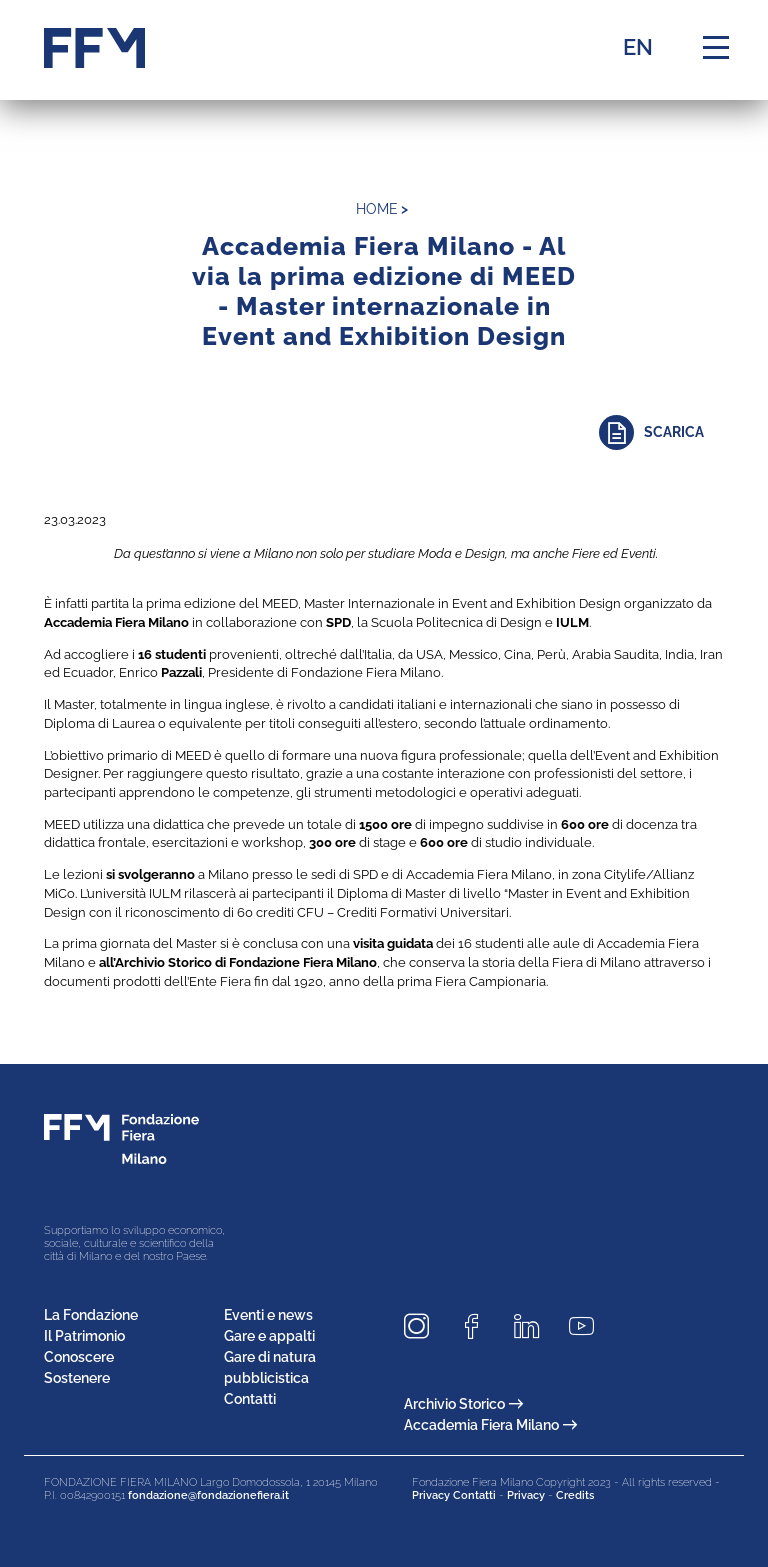  I want to click on EN, so click(638, 47).